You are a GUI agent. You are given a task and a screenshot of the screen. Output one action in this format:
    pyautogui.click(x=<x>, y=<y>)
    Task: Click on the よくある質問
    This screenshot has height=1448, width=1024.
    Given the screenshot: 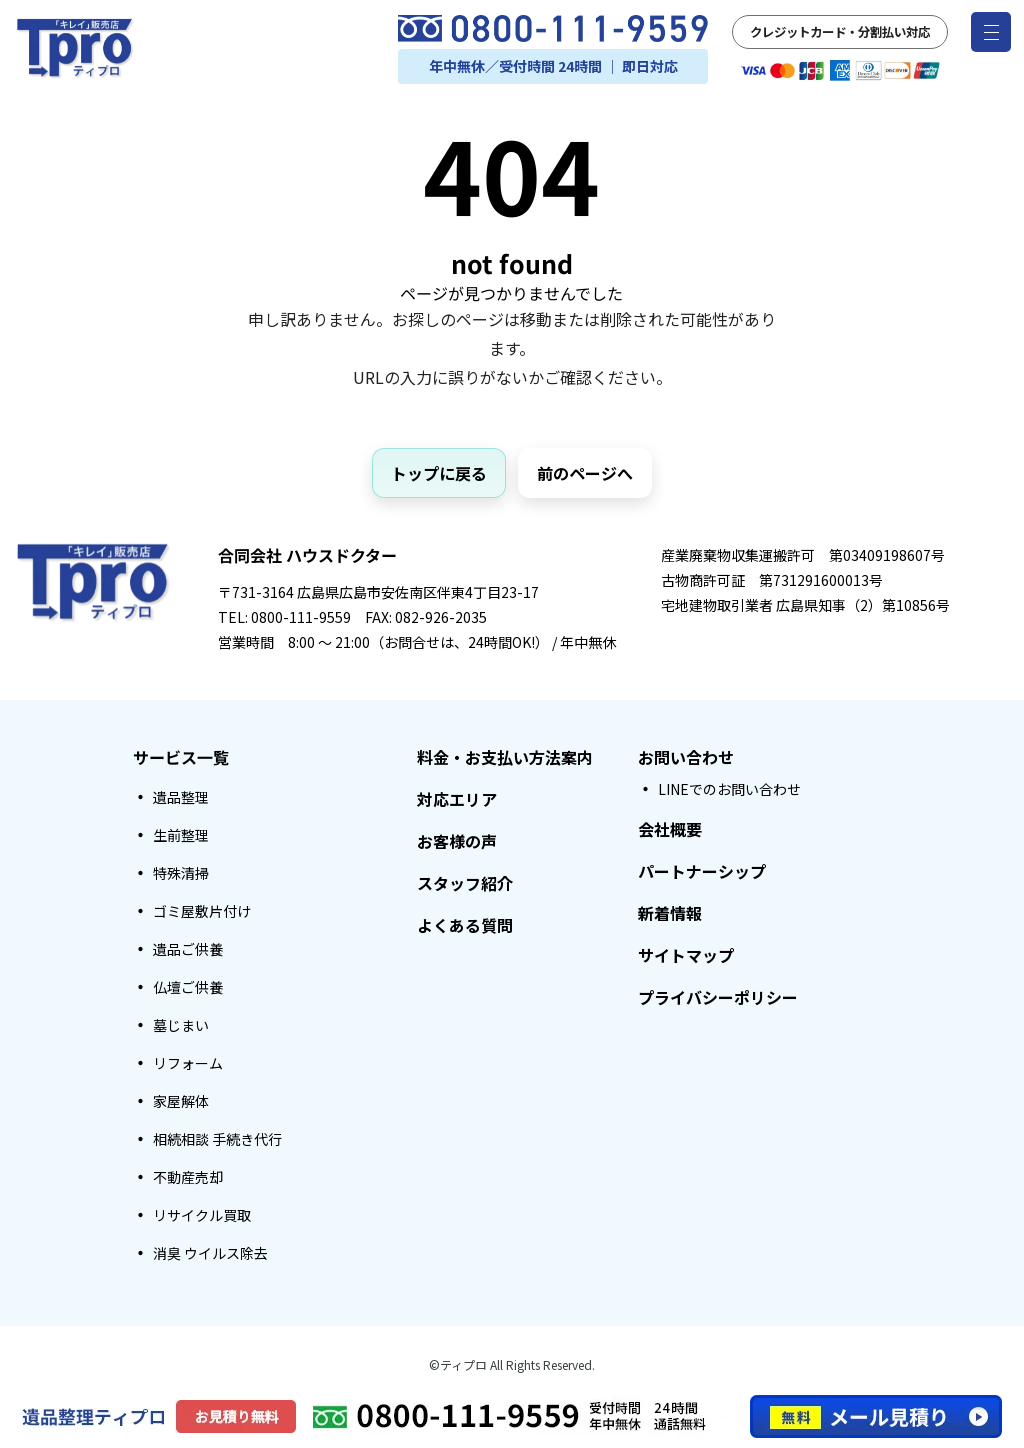 What is the action you would take?
    pyautogui.click(x=465, y=925)
    